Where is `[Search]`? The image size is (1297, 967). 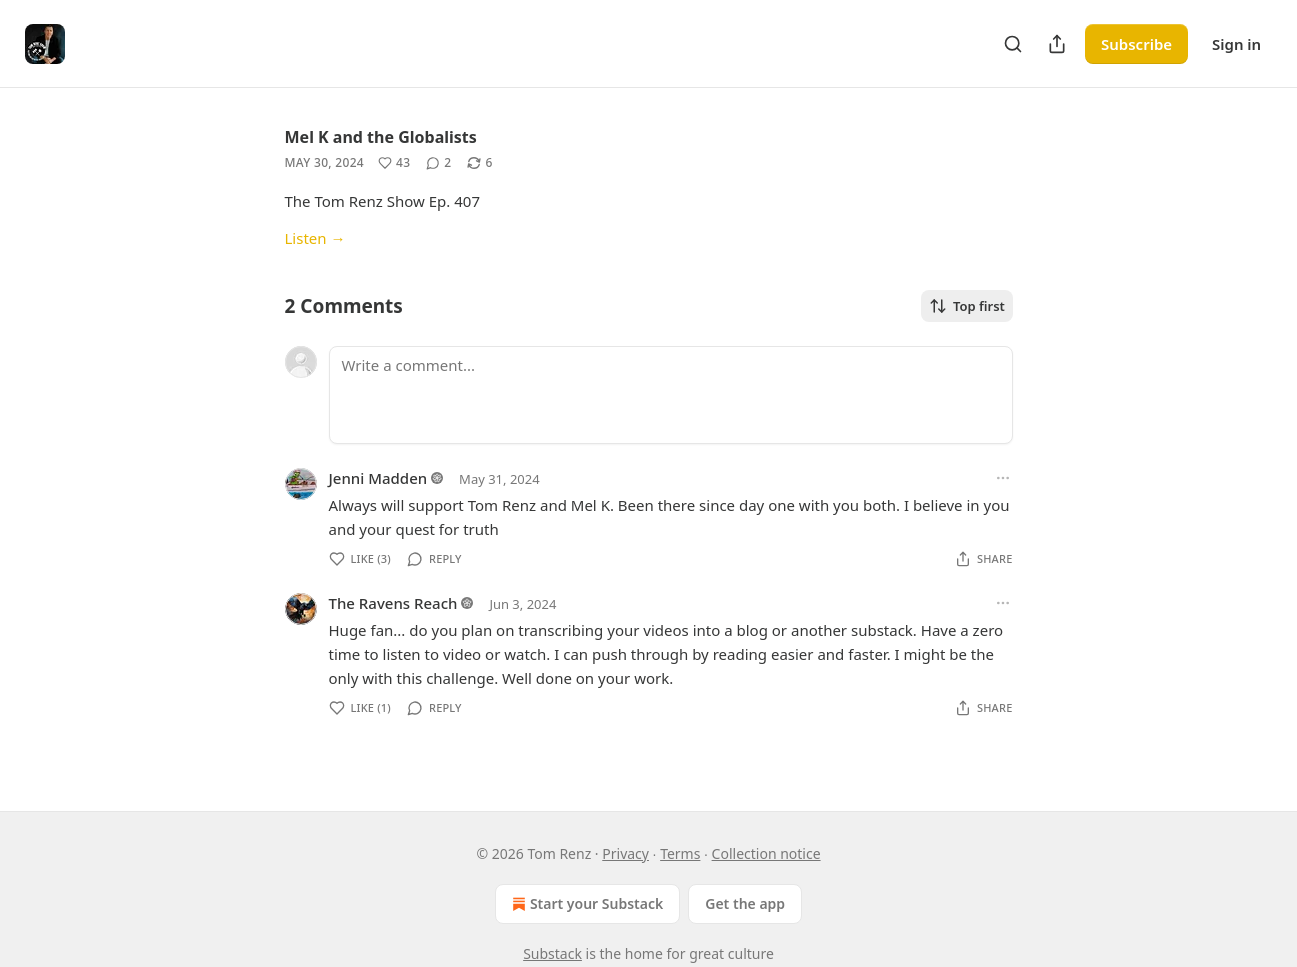 [Search] is located at coordinates (1013, 44).